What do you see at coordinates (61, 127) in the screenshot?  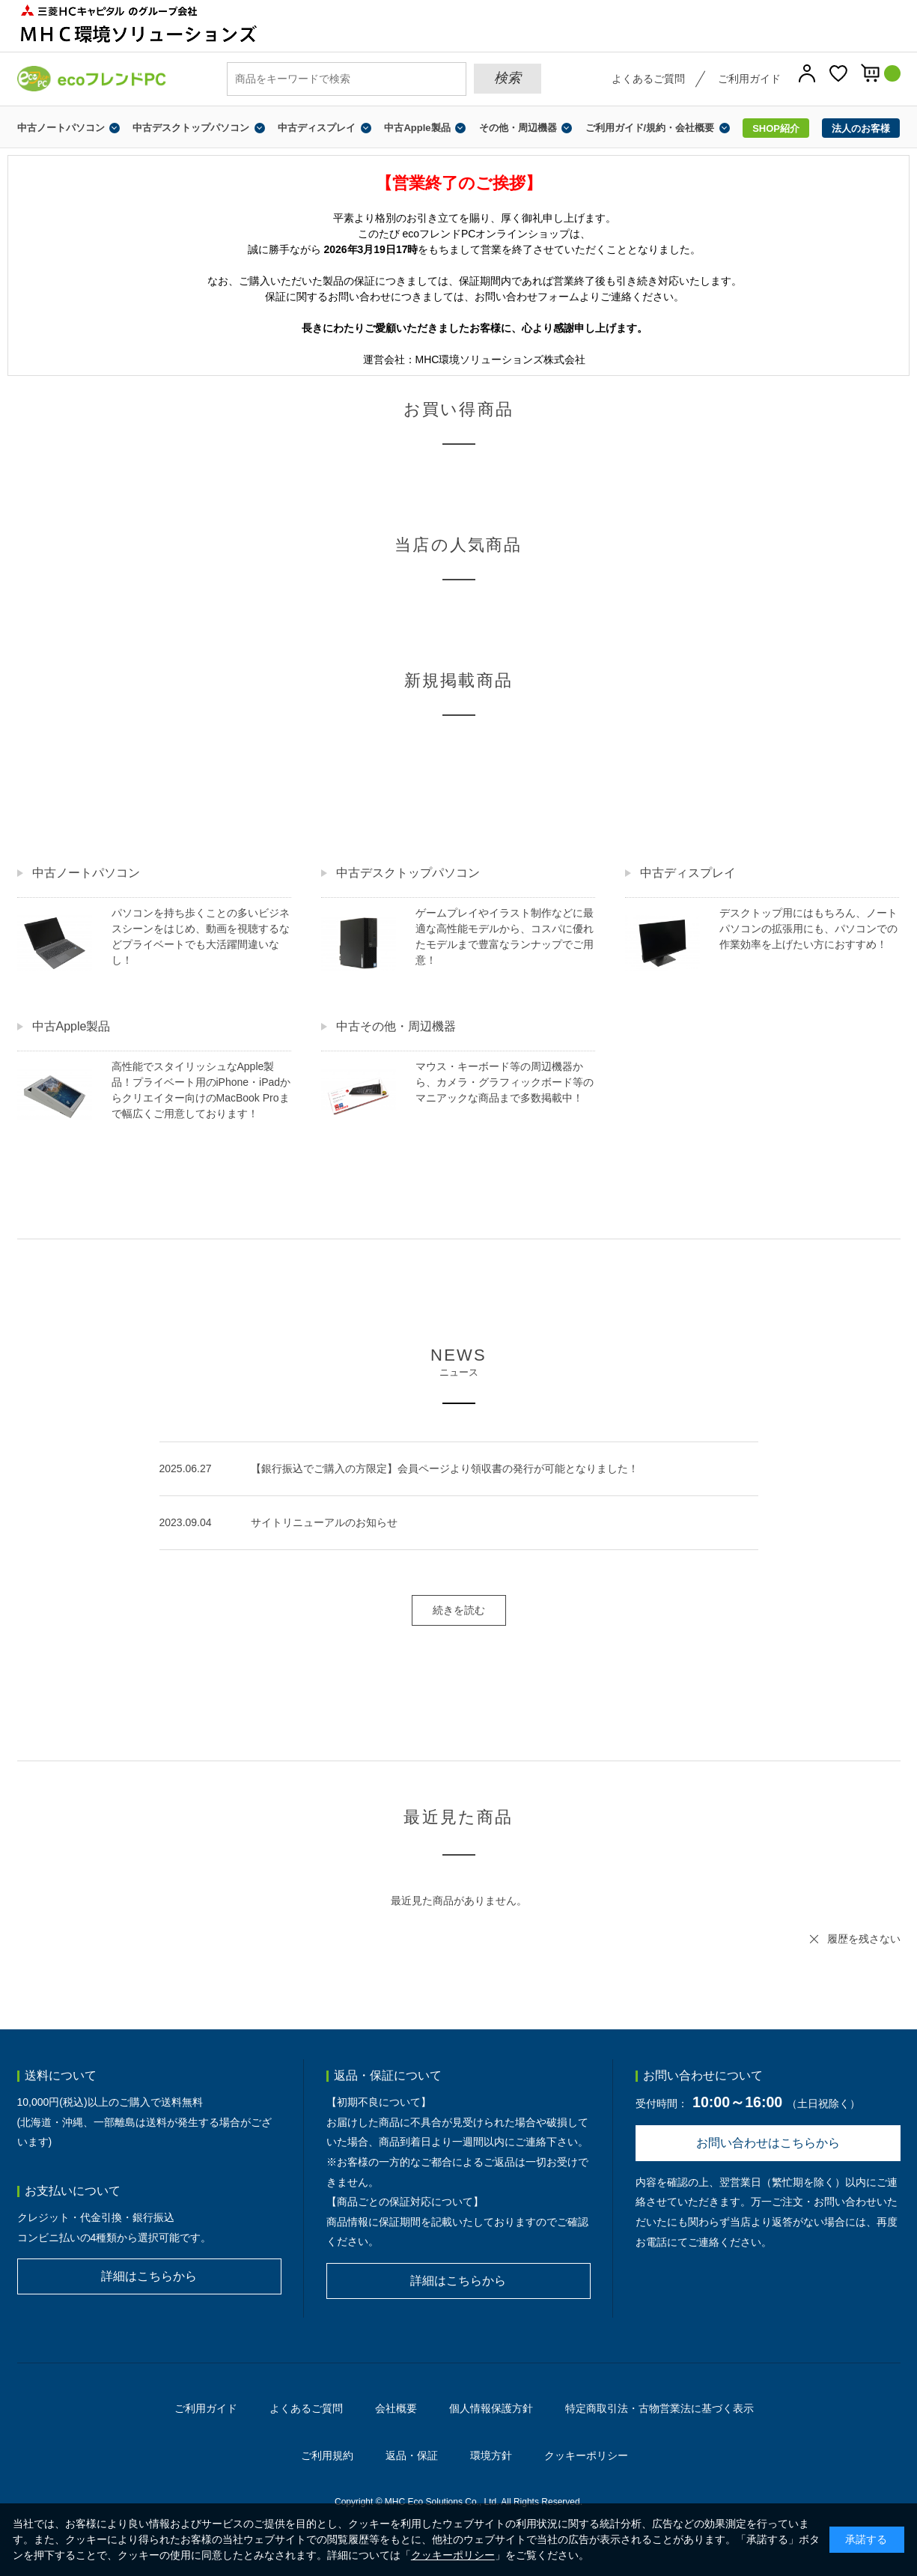 I see `中古ノートパソコン` at bounding box center [61, 127].